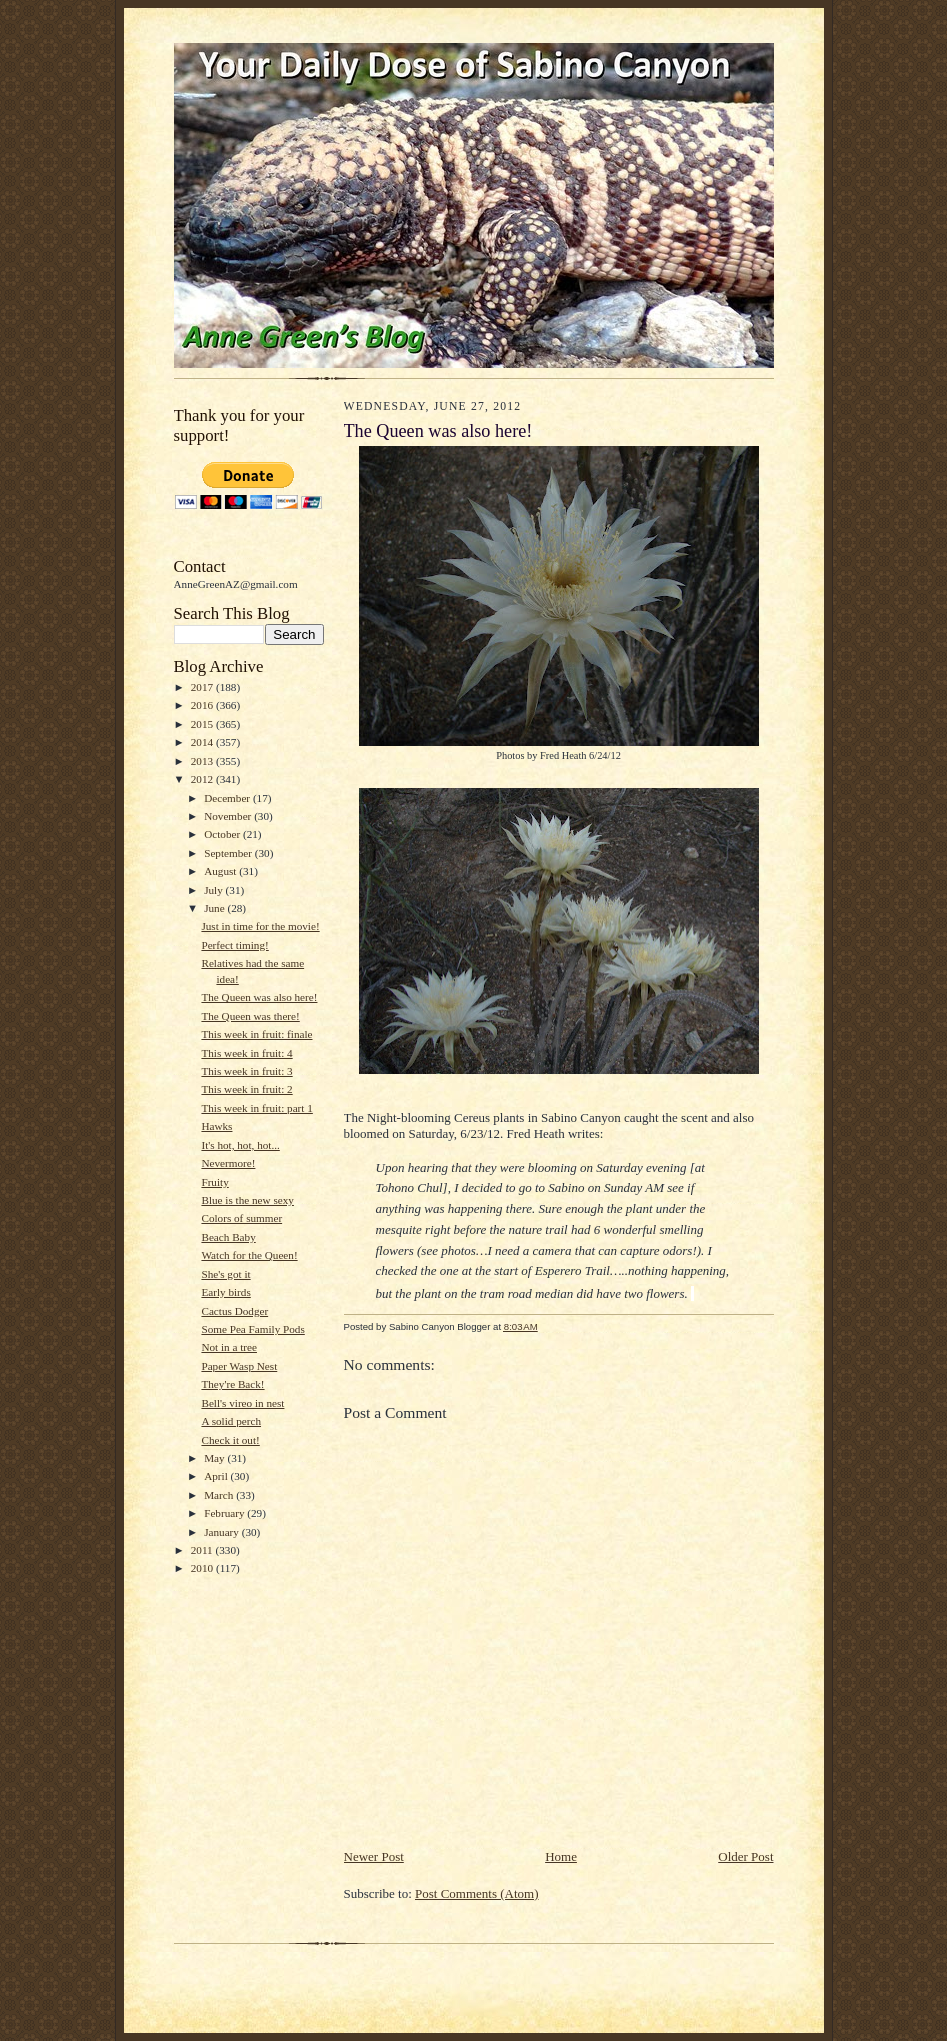  Describe the element at coordinates (256, 1034) in the screenshot. I see `This week in fruit: finale` at that location.